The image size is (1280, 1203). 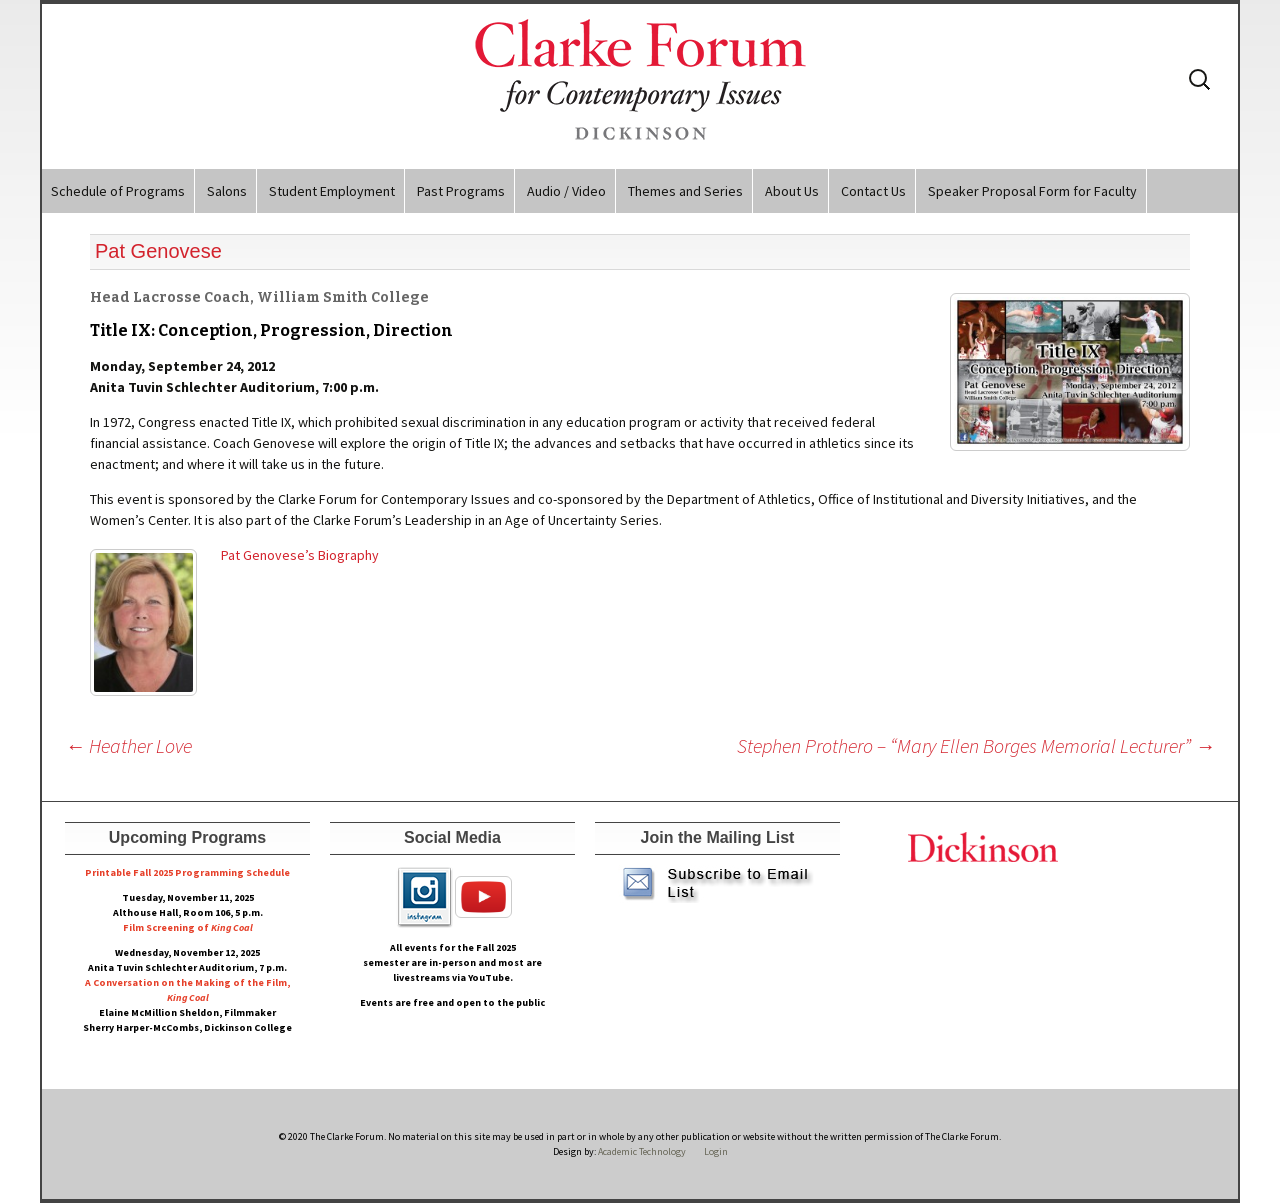 What do you see at coordinates (792, 191) in the screenshot?
I see `About Us` at bounding box center [792, 191].